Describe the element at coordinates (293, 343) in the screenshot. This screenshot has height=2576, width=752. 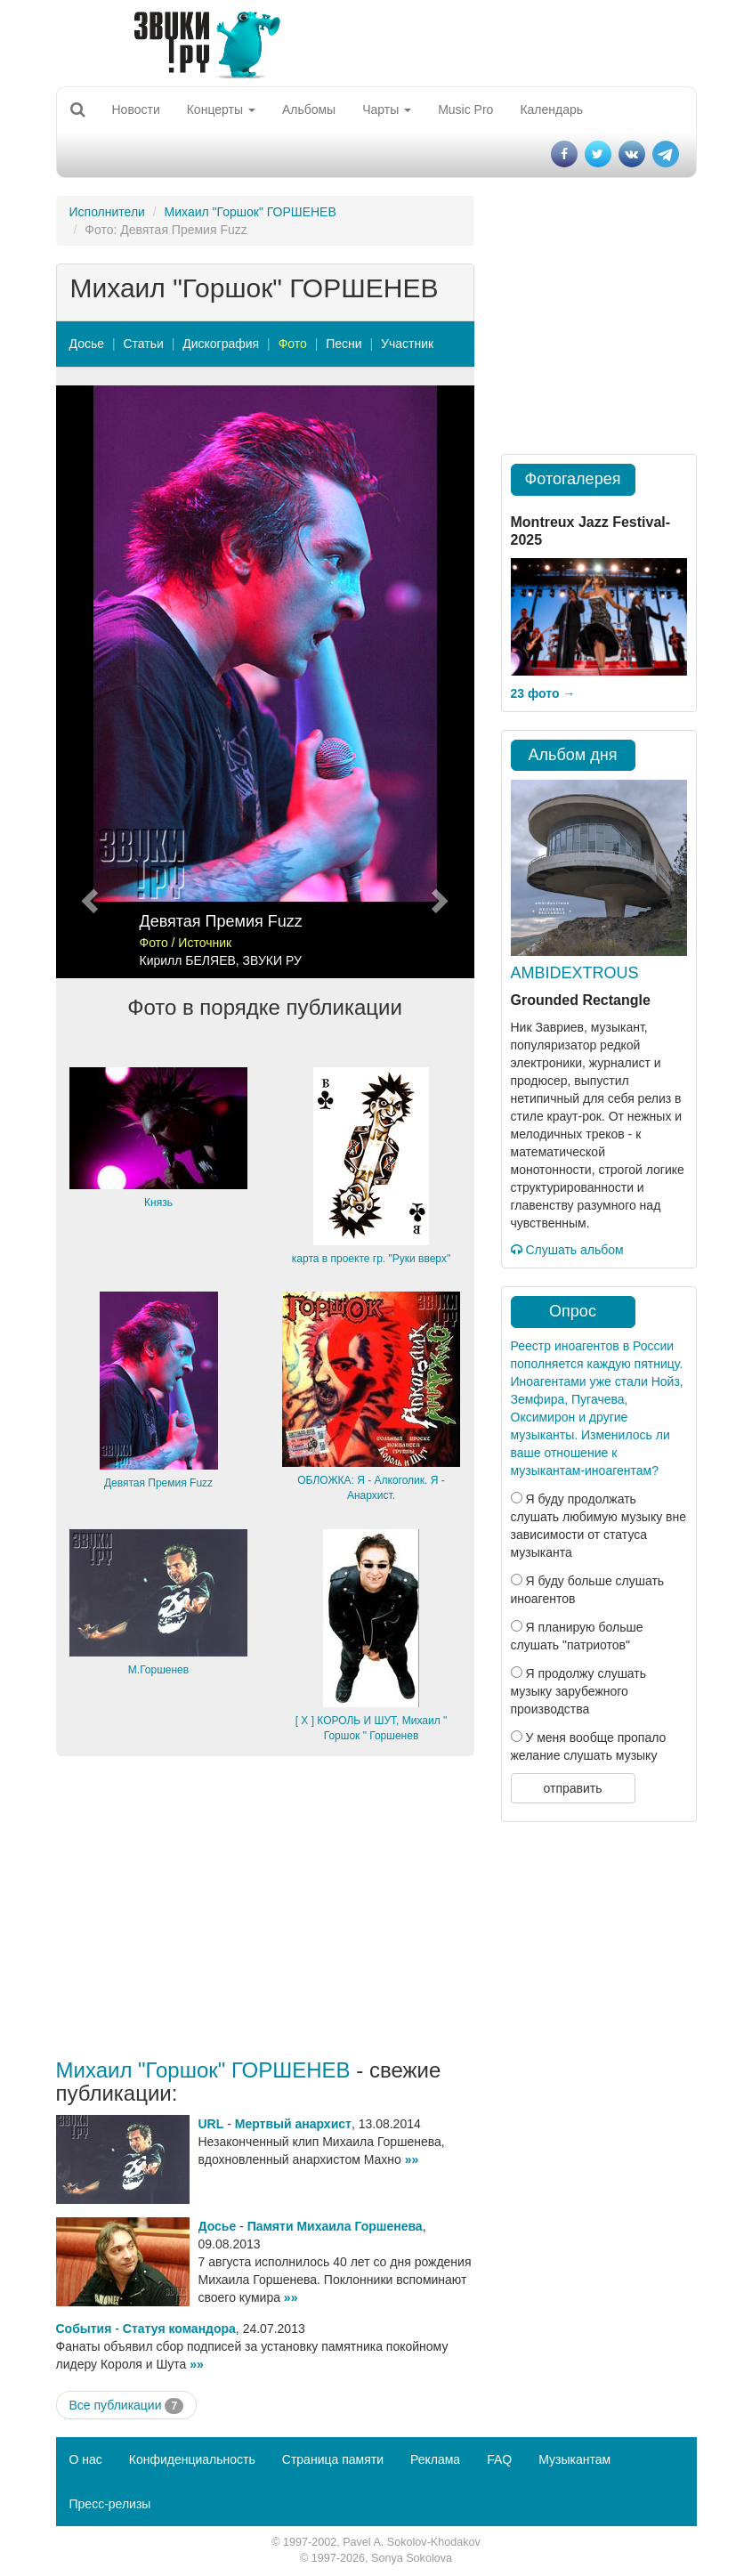
I see `Фото` at that location.